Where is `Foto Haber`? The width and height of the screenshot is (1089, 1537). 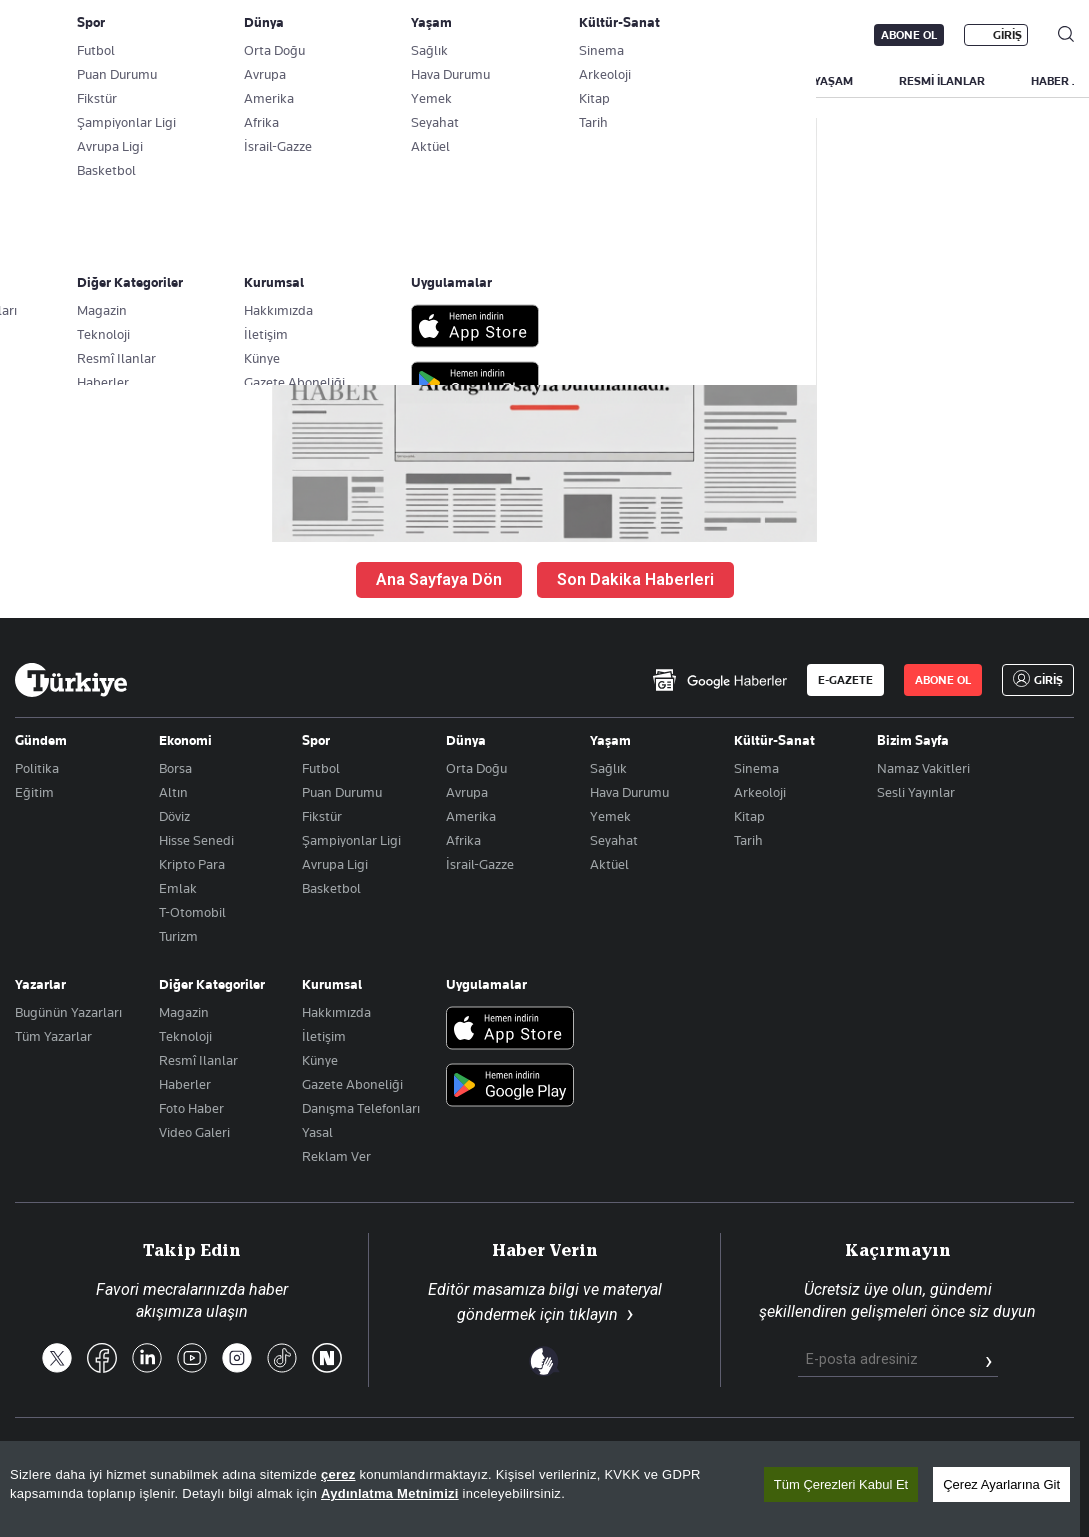
Foto Haber is located at coordinates (191, 1108).